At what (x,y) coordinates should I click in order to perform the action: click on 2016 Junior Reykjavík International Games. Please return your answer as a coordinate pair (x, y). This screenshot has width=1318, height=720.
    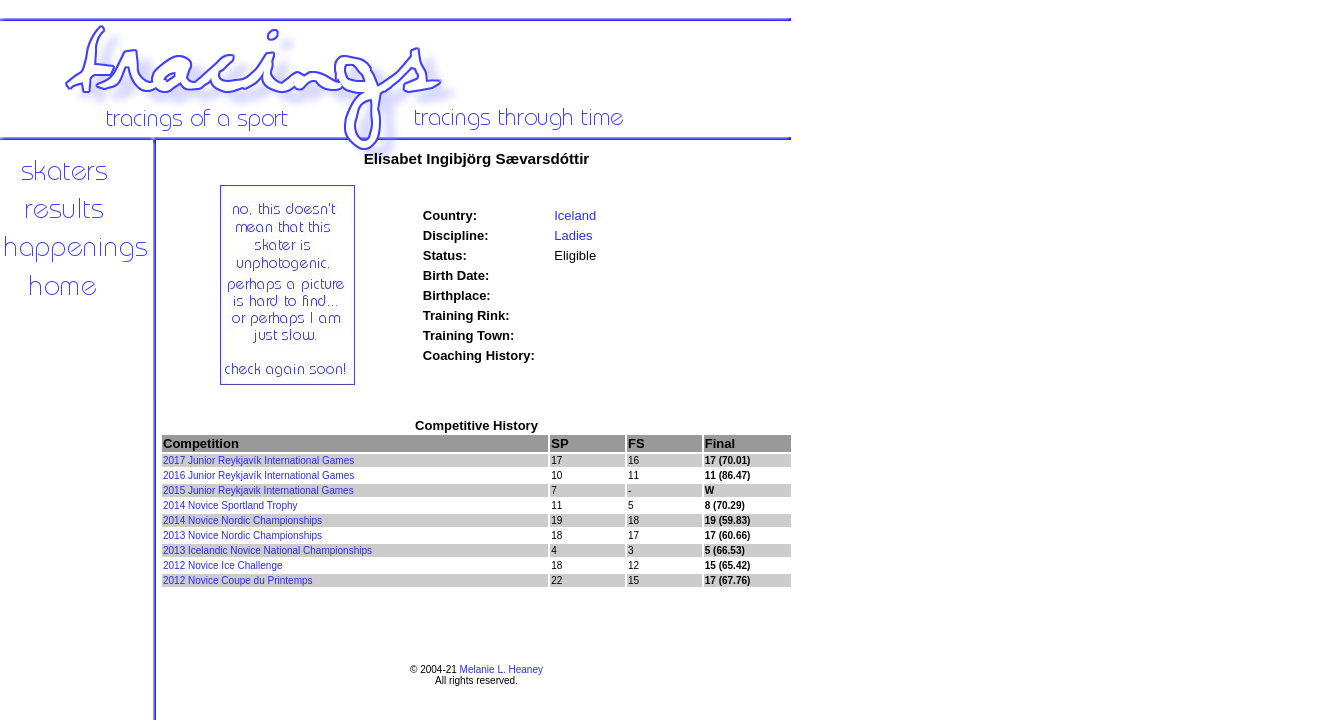
    Looking at the image, I should click on (258, 475).